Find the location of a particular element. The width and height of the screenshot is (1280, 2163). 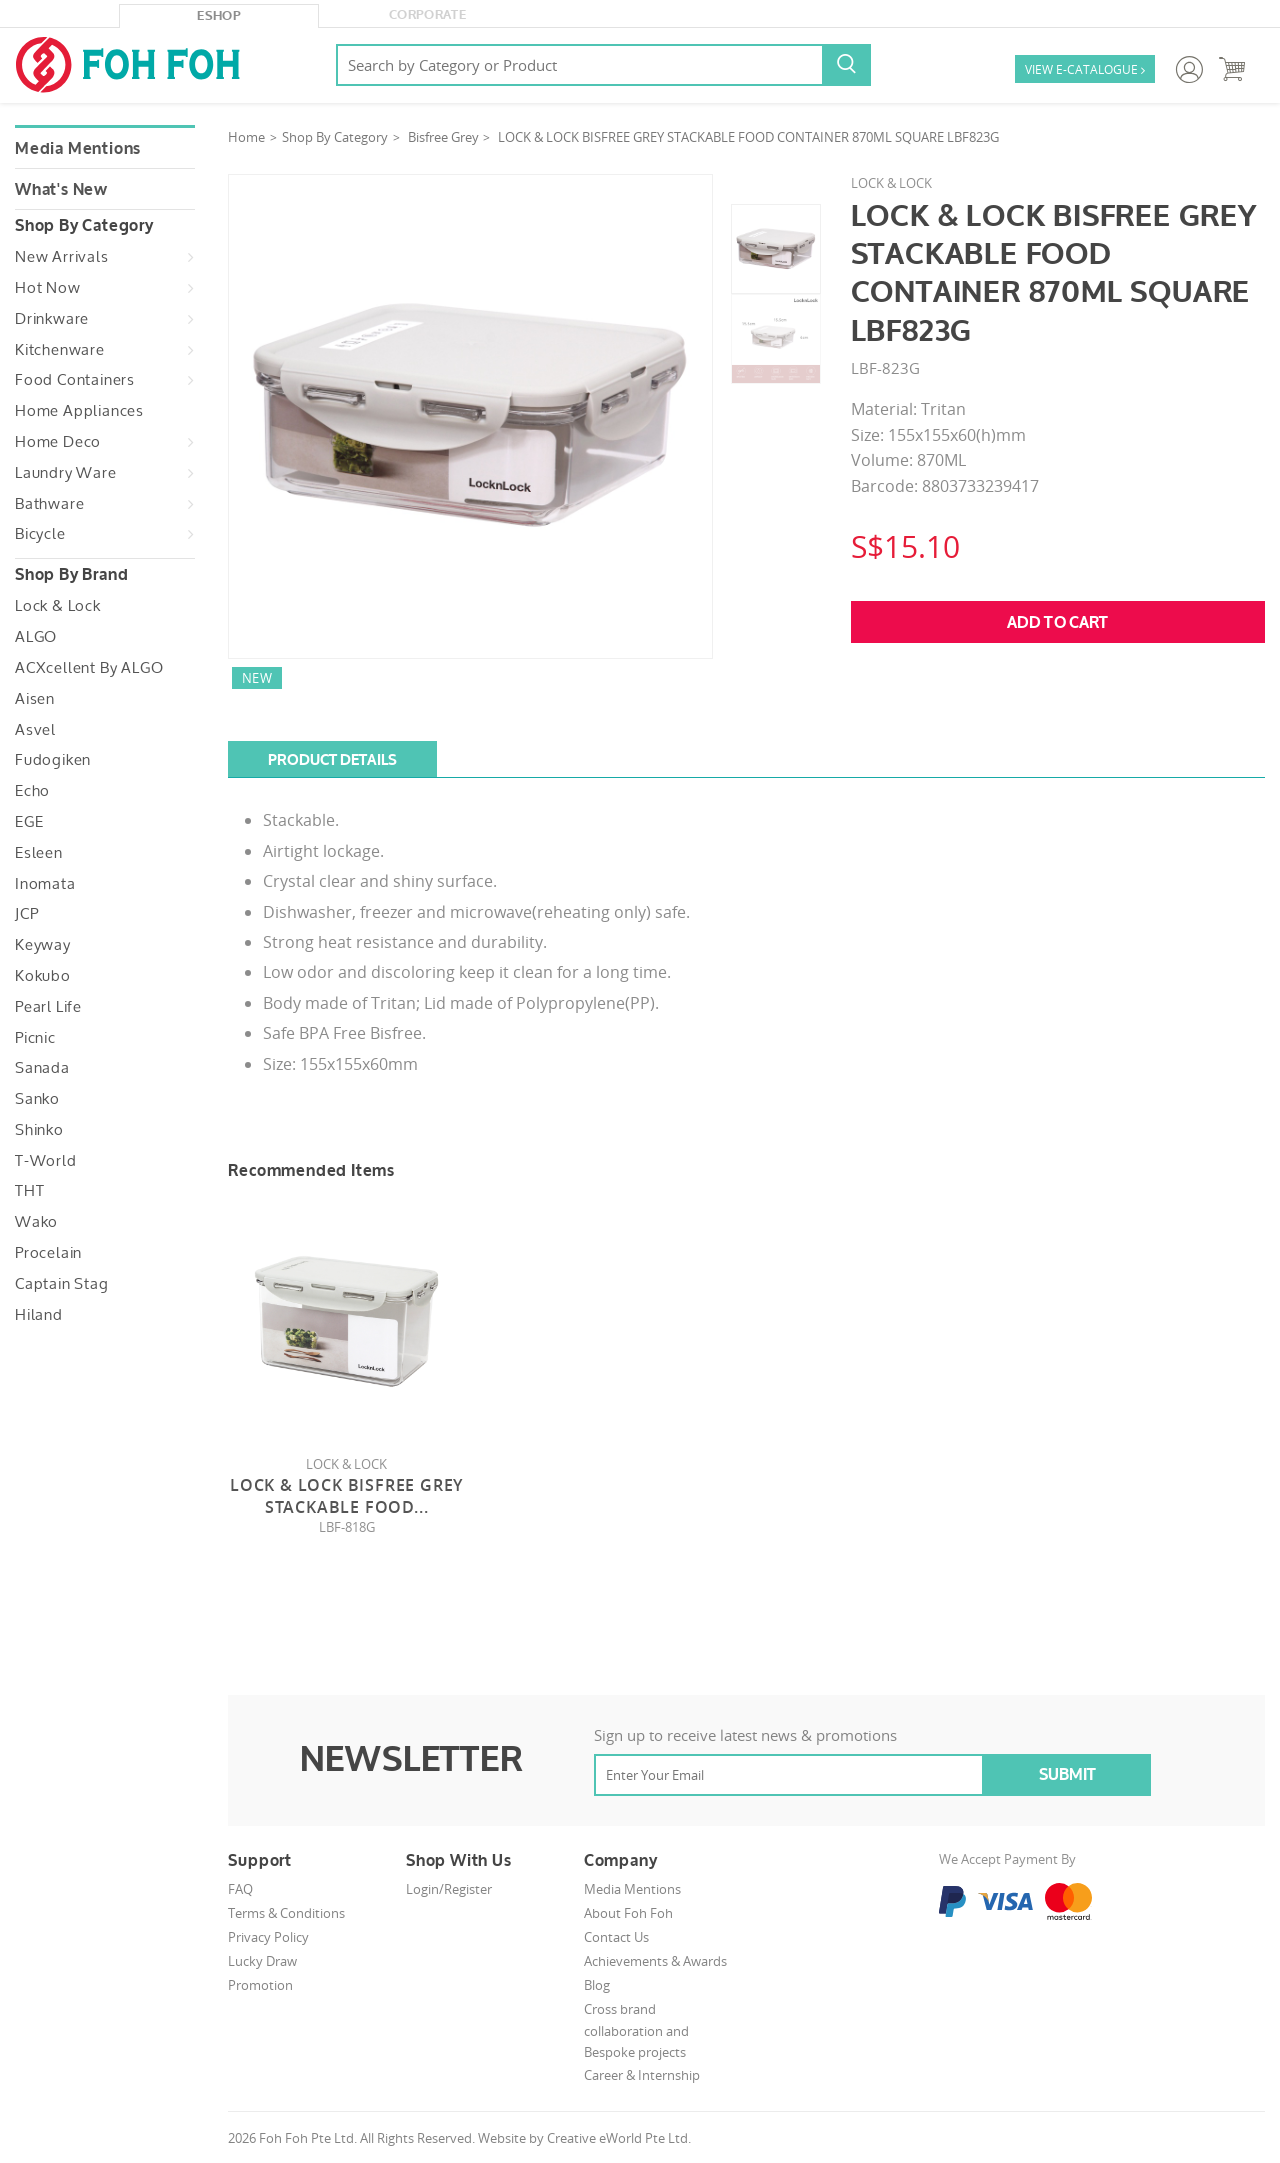

Laundry Ware is located at coordinates (66, 473).